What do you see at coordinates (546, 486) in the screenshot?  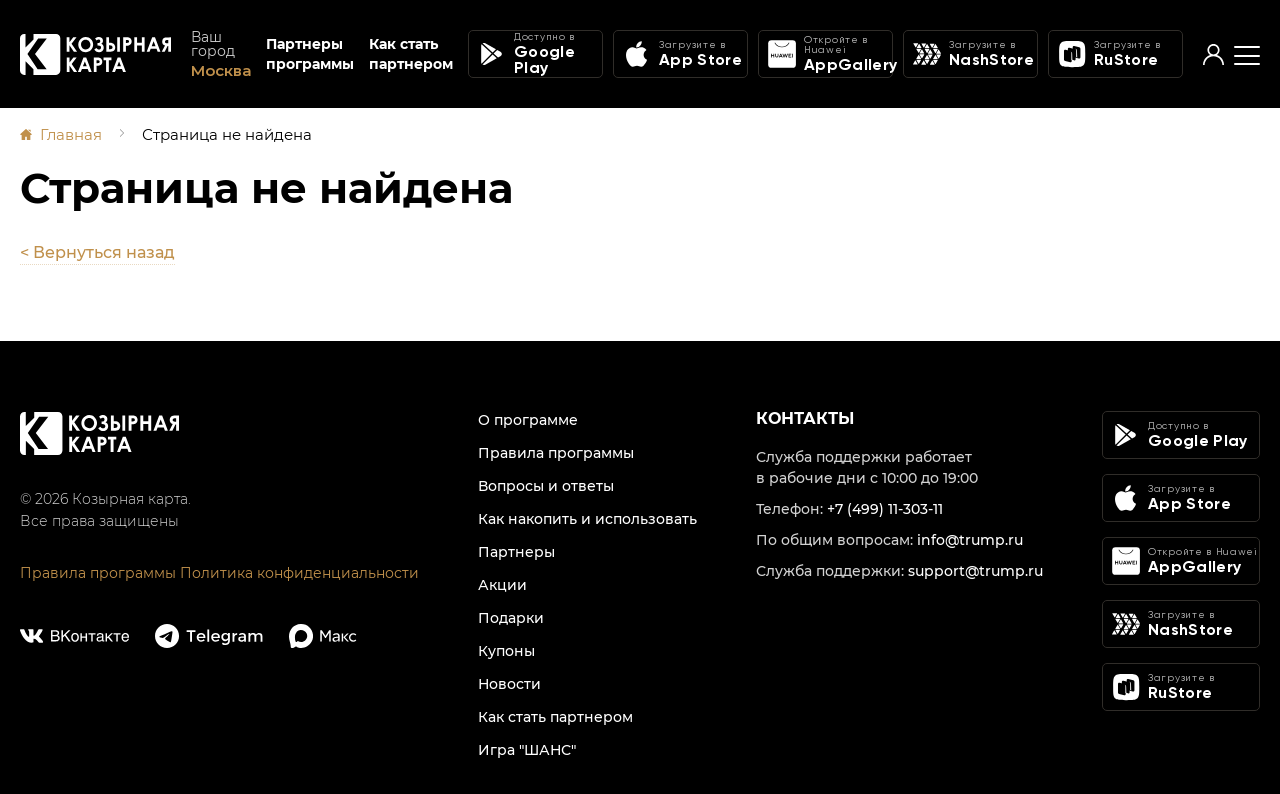 I see `Вопросы и ответы` at bounding box center [546, 486].